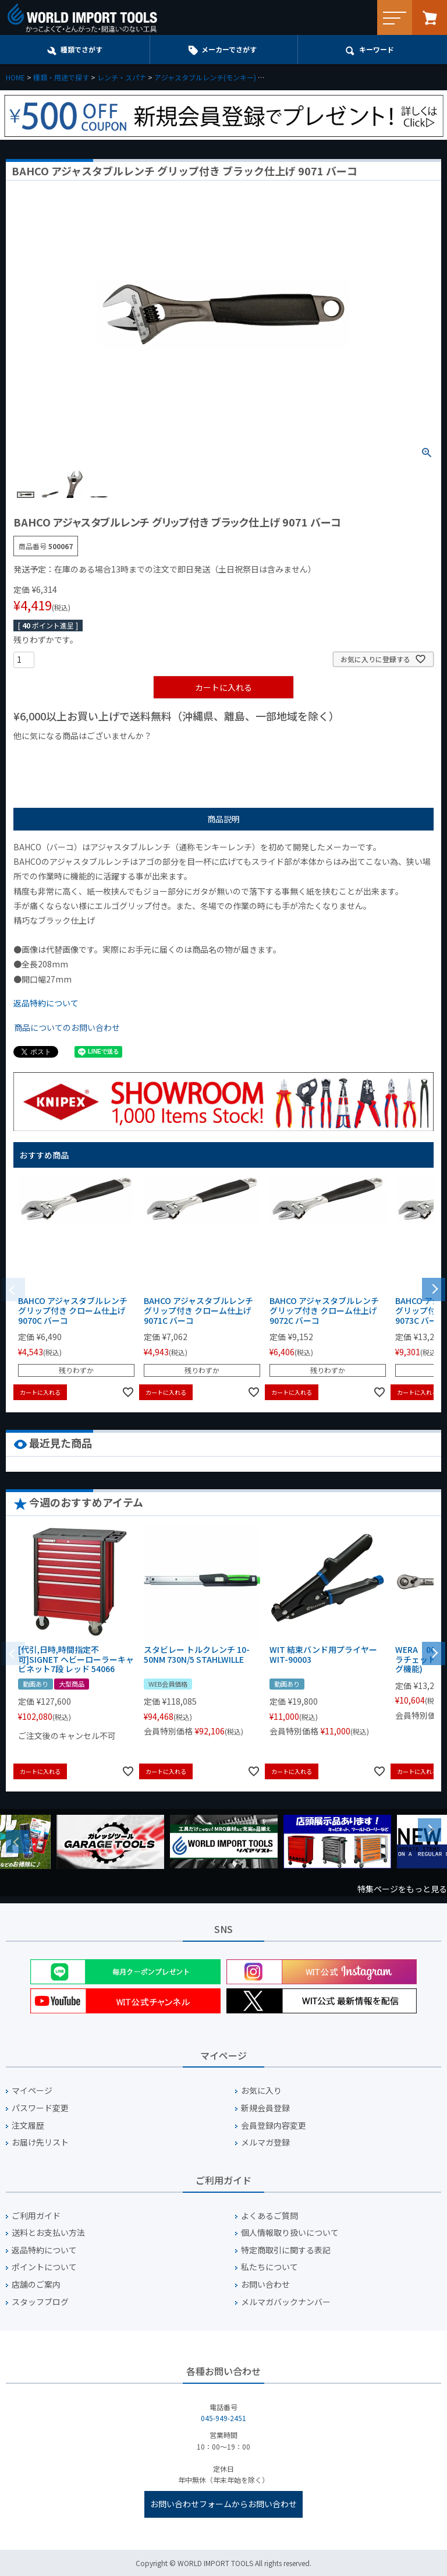 Image resolution: width=447 pixels, height=2576 pixels. Describe the element at coordinates (261, 2090) in the screenshot. I see `お気に入り` at that location.